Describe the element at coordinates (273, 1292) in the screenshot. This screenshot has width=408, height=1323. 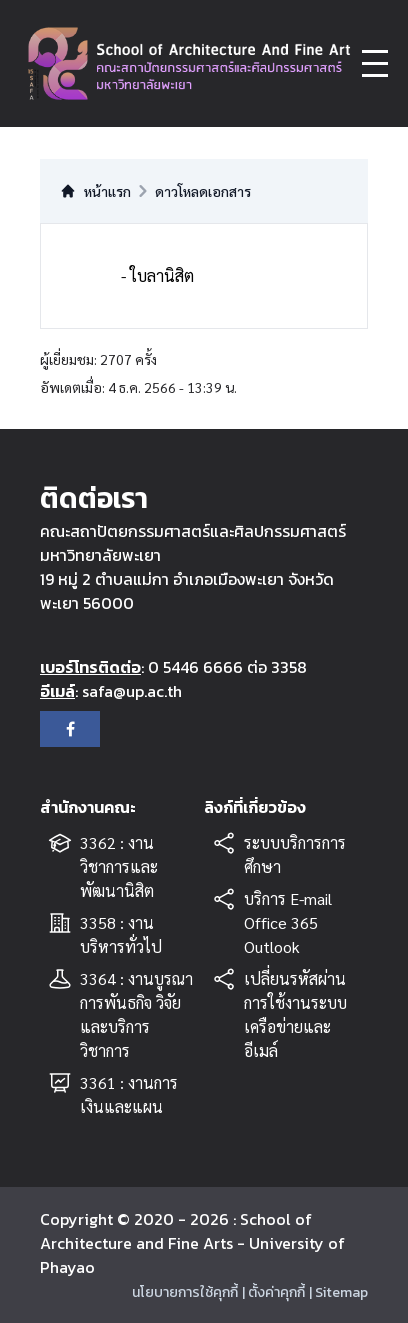
I see `| ตั้งค่าคุกกี้` at that location.